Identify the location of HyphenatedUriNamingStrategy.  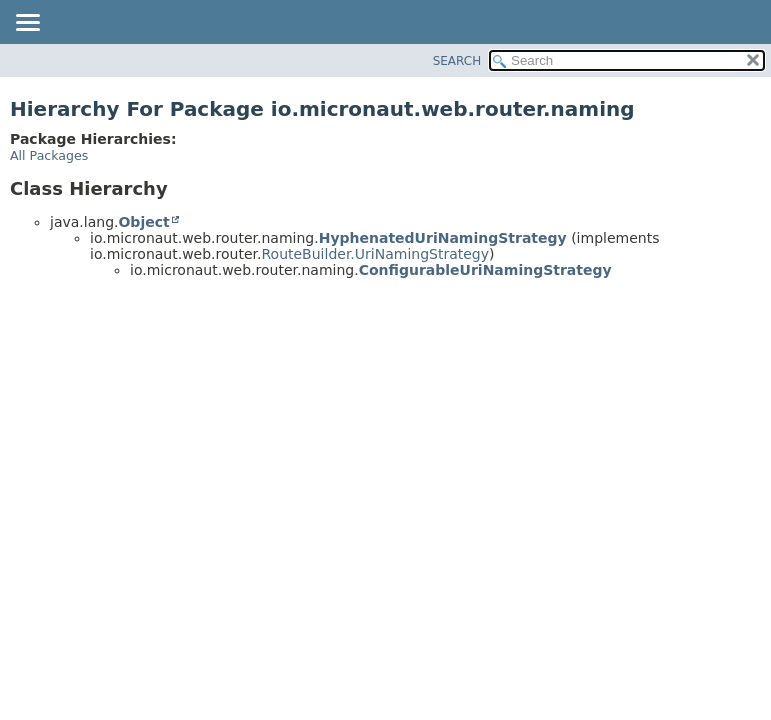
(443, 238).